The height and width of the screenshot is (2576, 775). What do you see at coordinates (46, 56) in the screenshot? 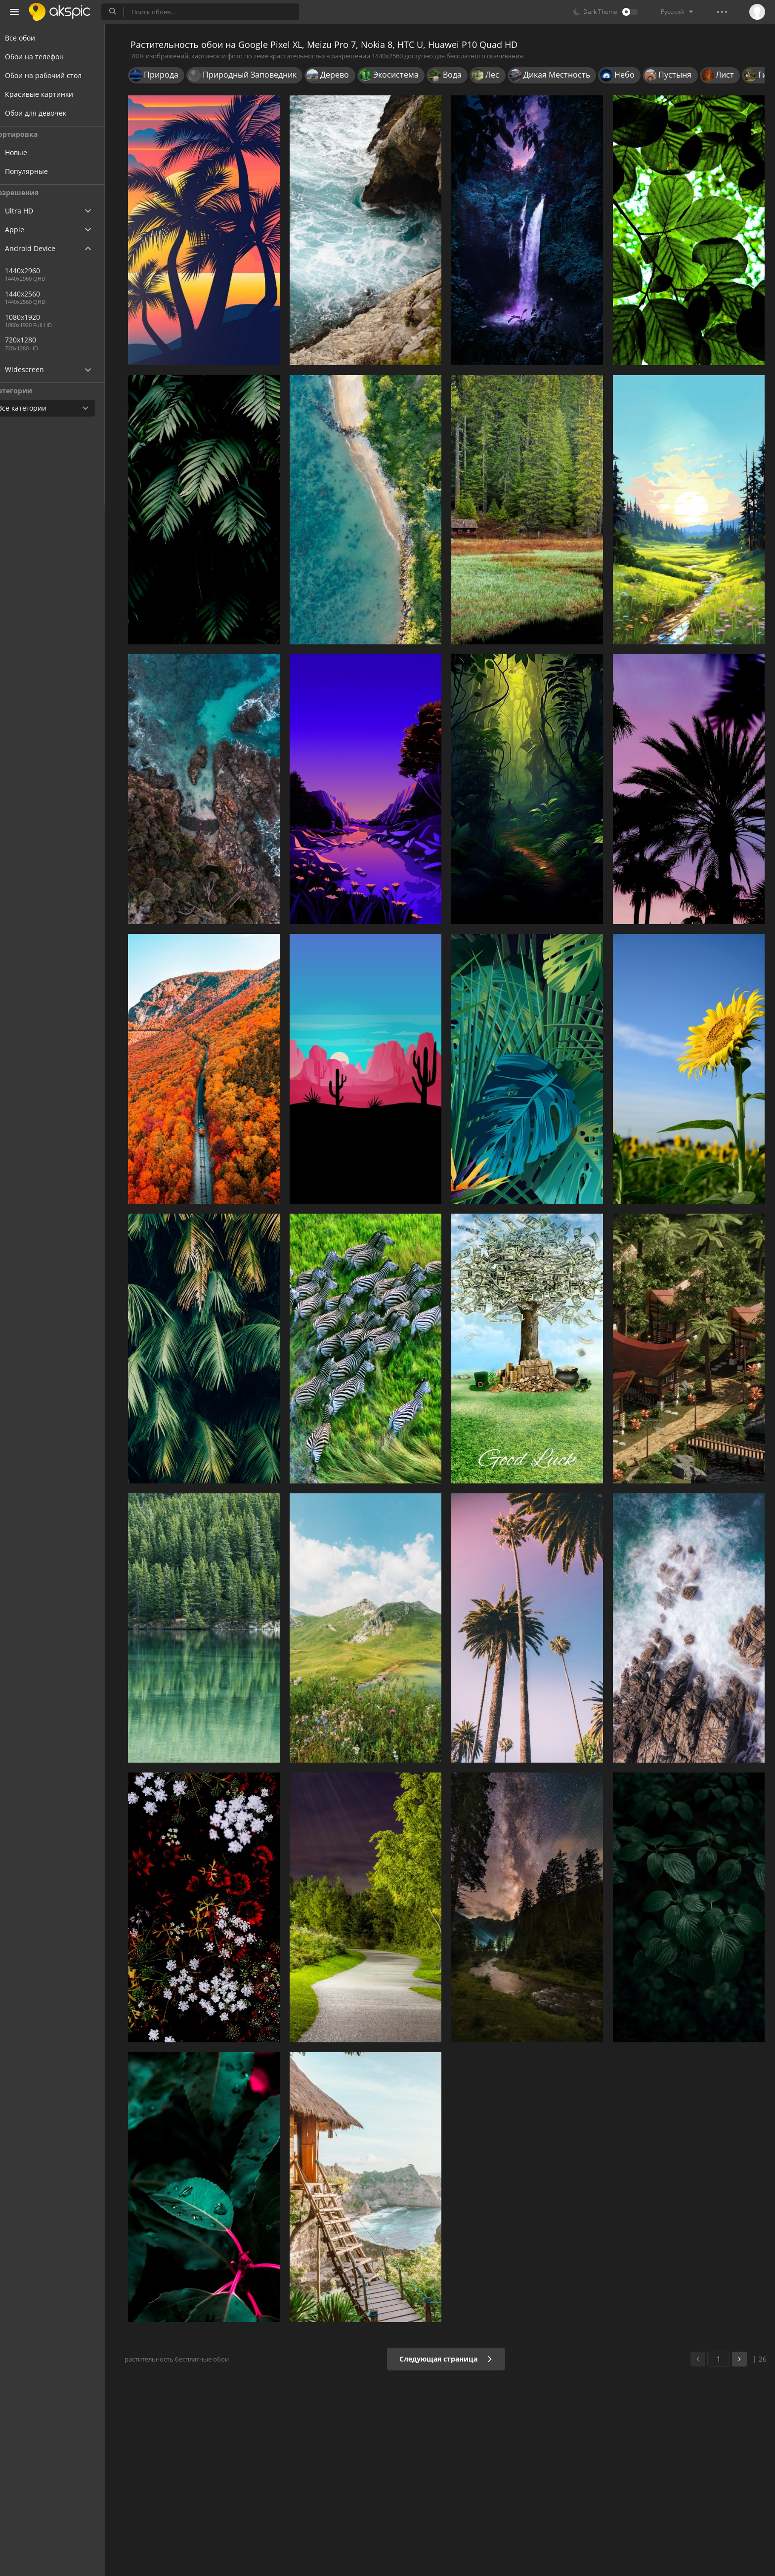
I see `Обои на телефон` at bounding box center [46, 56].